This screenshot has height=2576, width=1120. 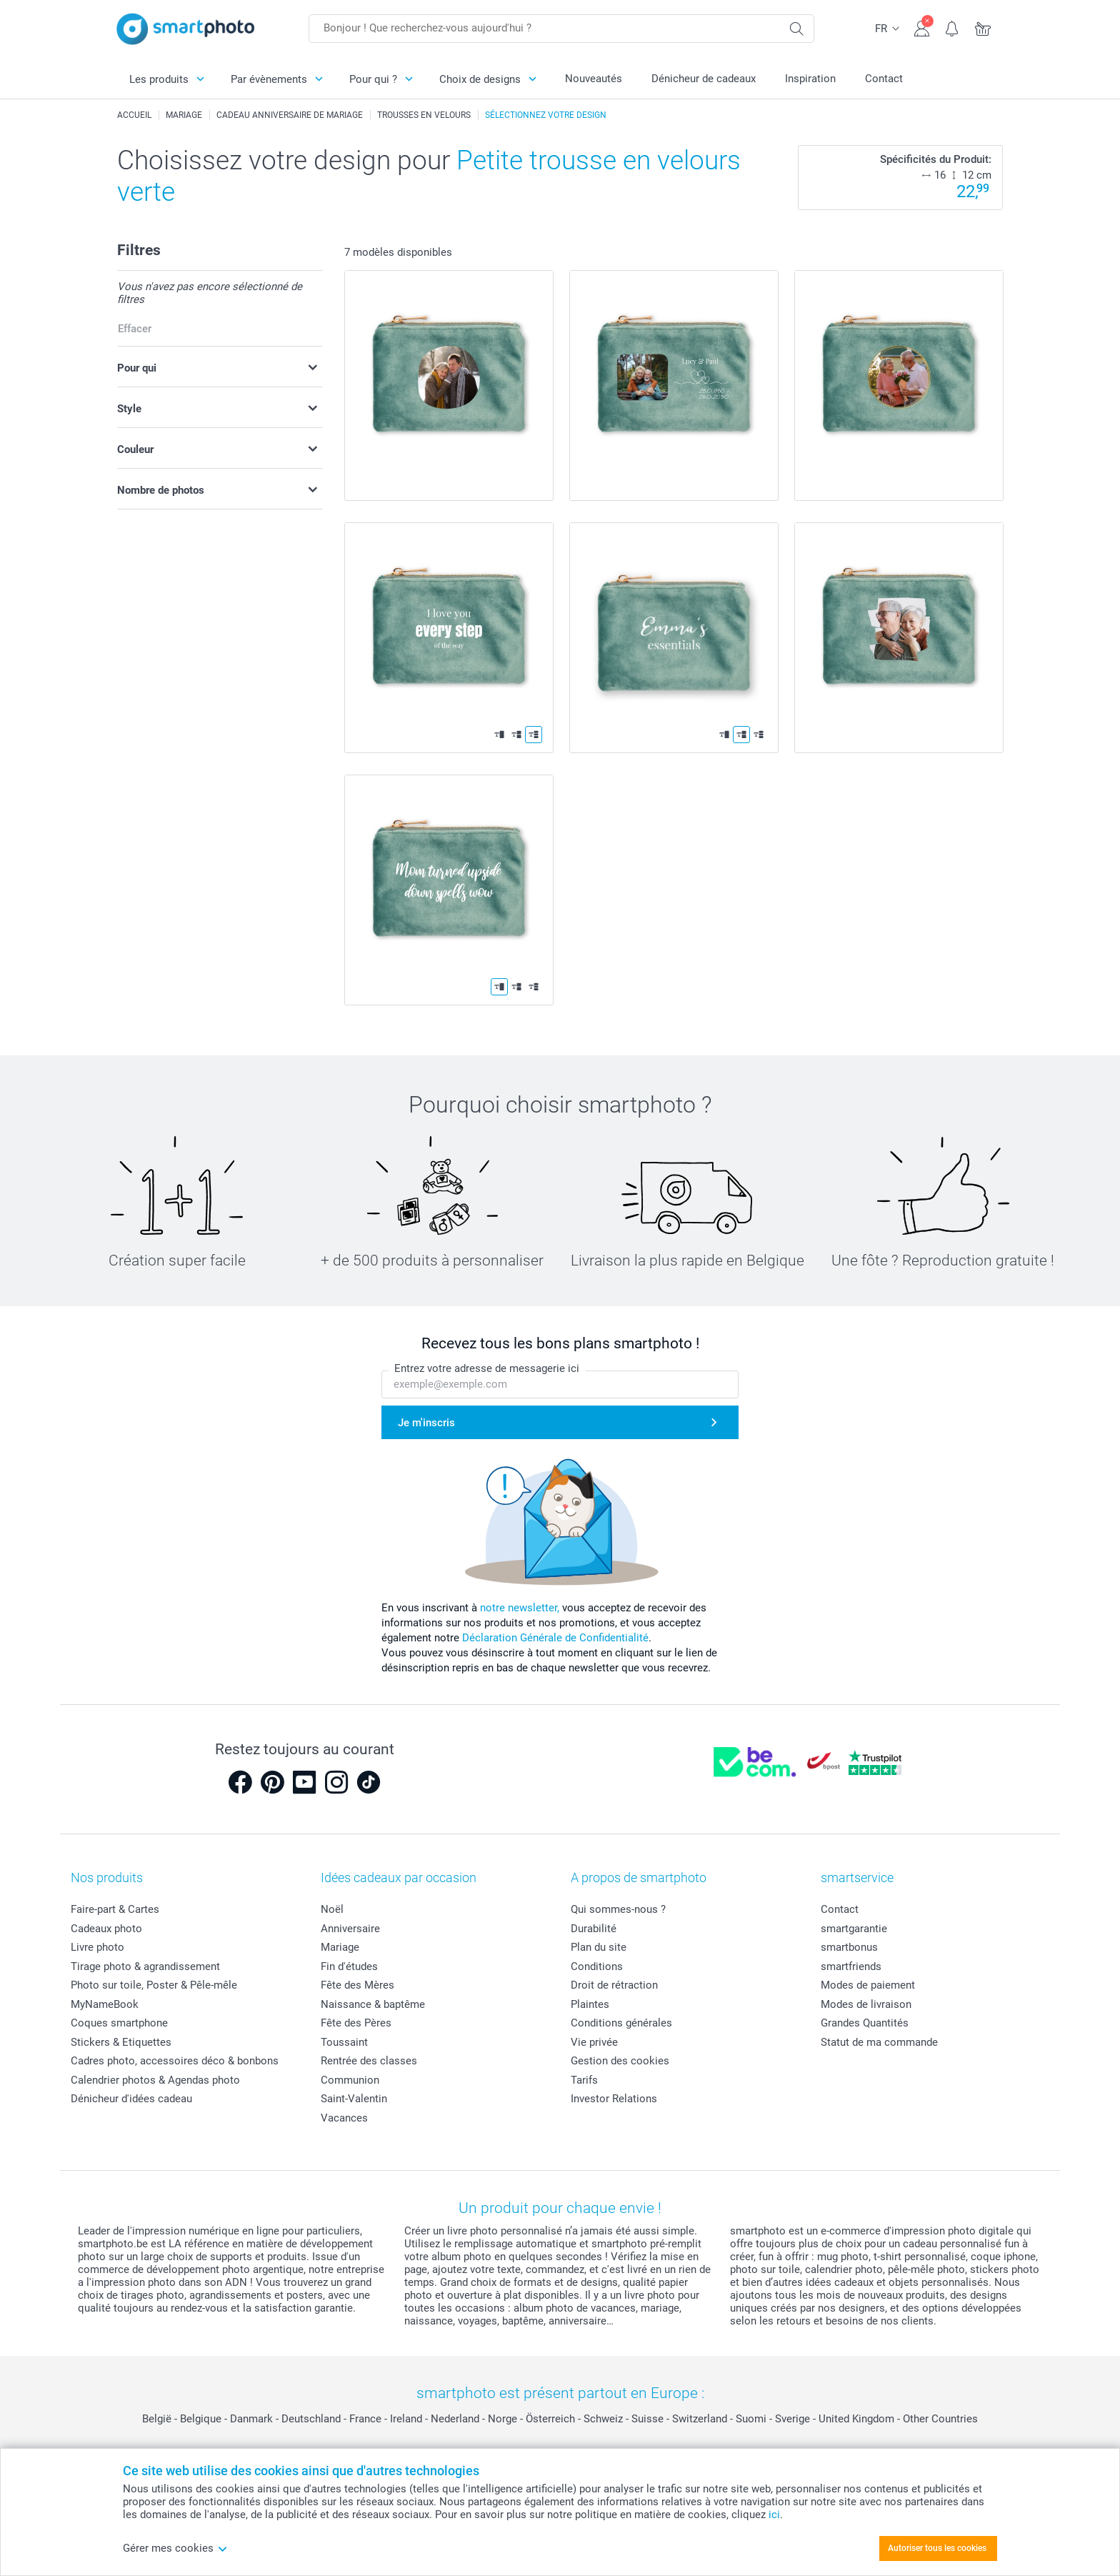 What do you see at coordinates (703, 78) in the screenshot?
I see `Dénicheur de cadeaux` at bounding box center [703, 78].